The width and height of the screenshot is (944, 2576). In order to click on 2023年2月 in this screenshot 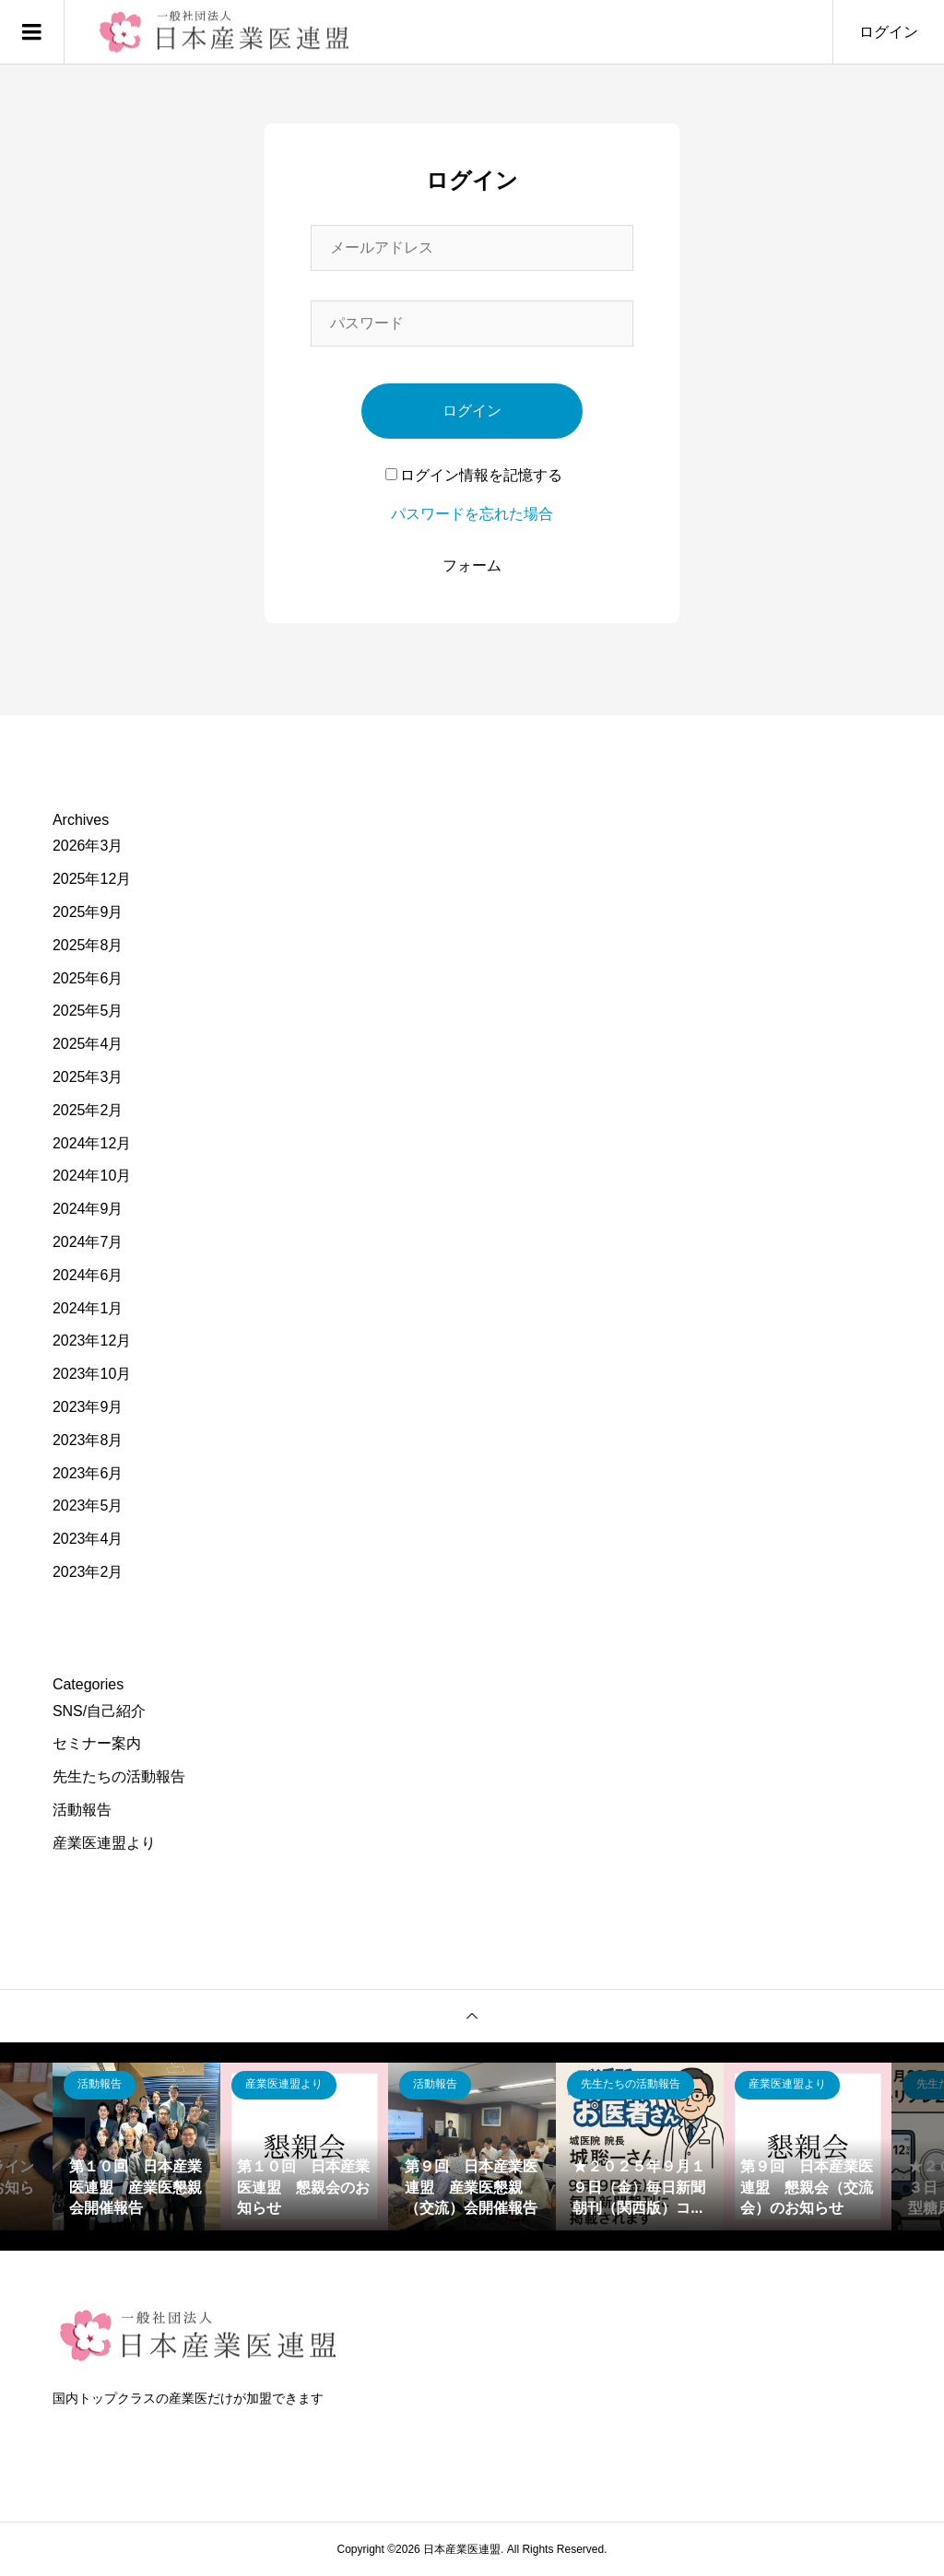, I will do `click(88, 1572)`.